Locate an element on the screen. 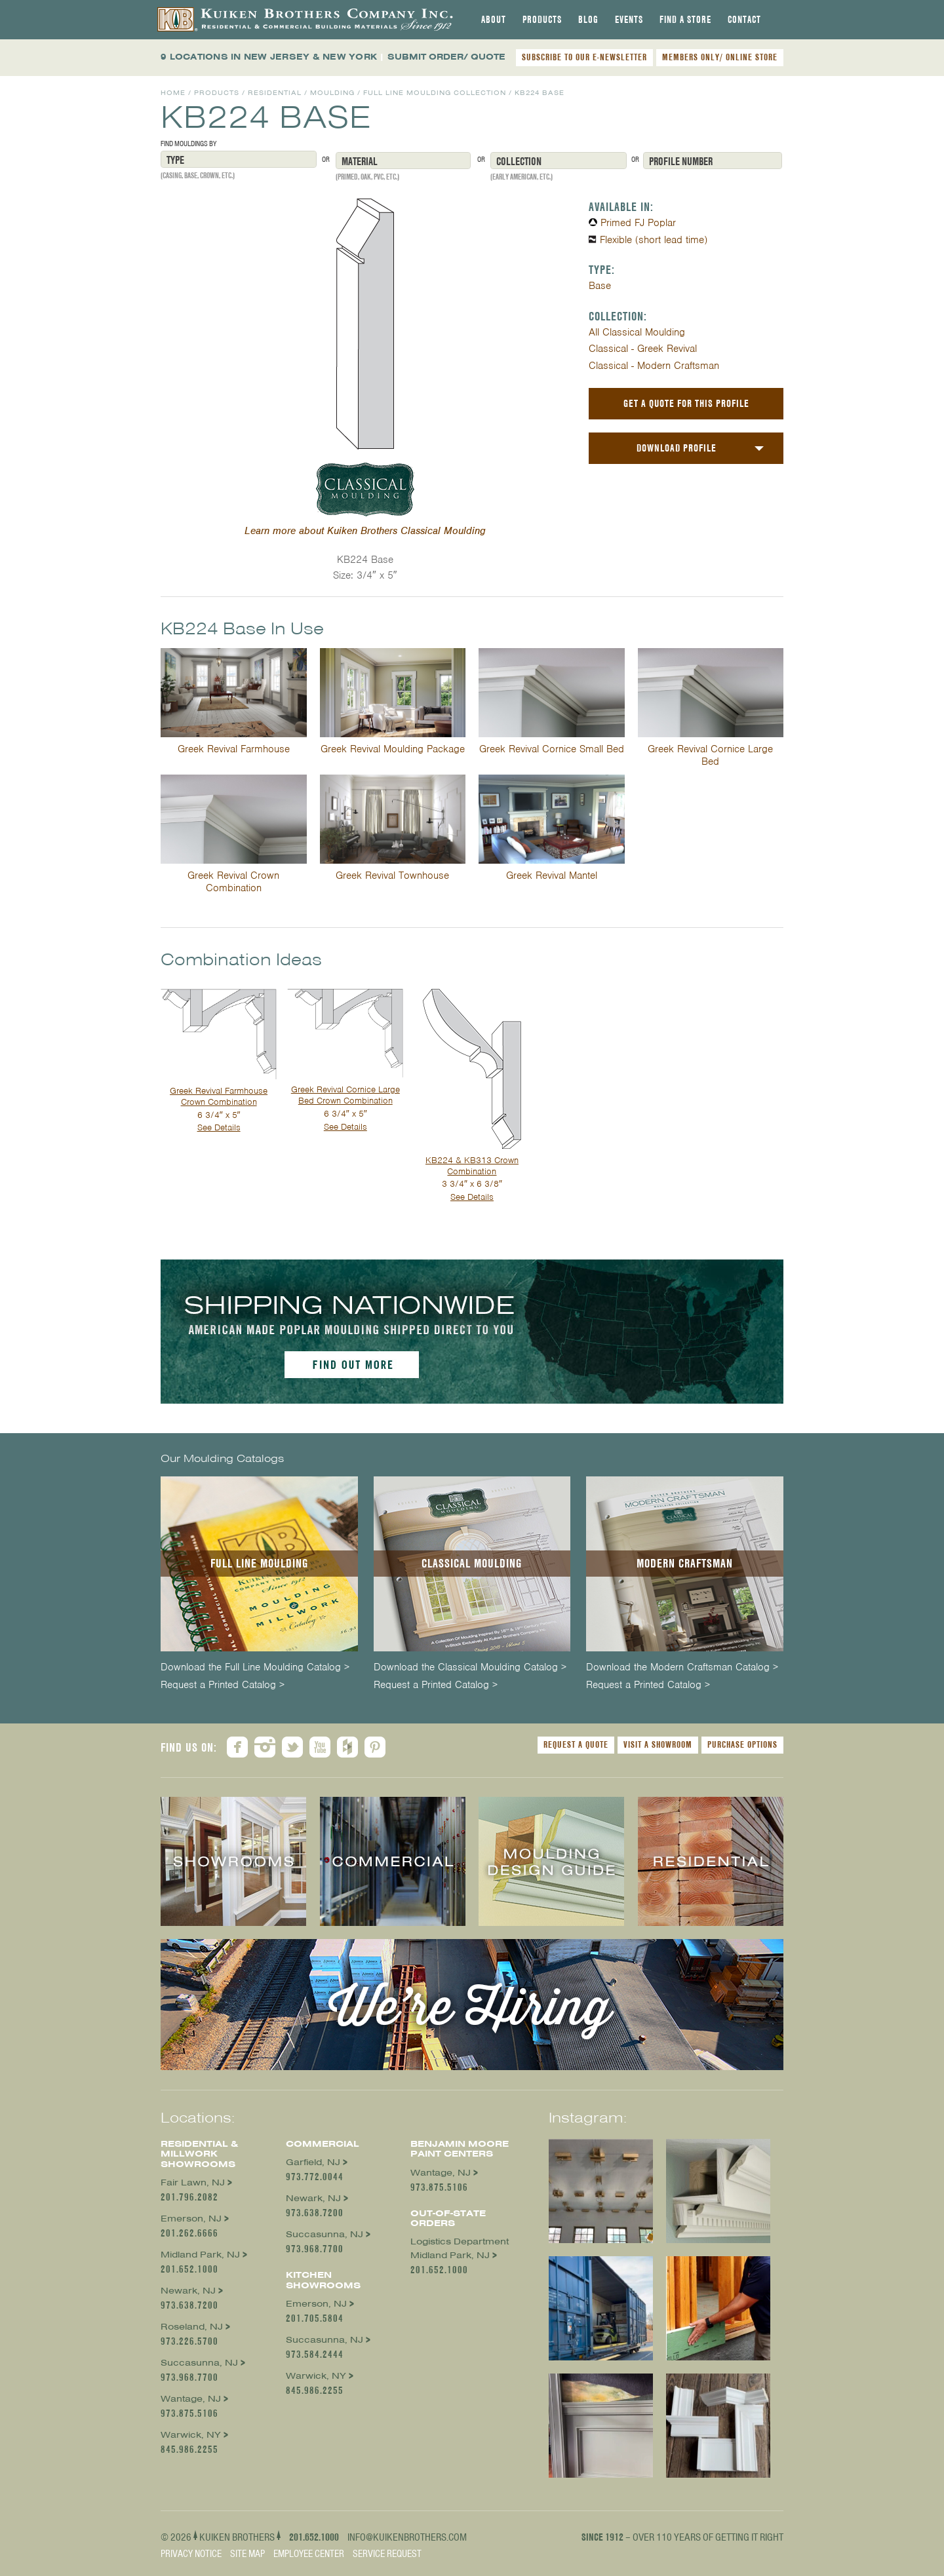 Image resolution: width=944 pixels, height=2576 pixels. Emerson, NJ is located at coordinates (191, 2218).